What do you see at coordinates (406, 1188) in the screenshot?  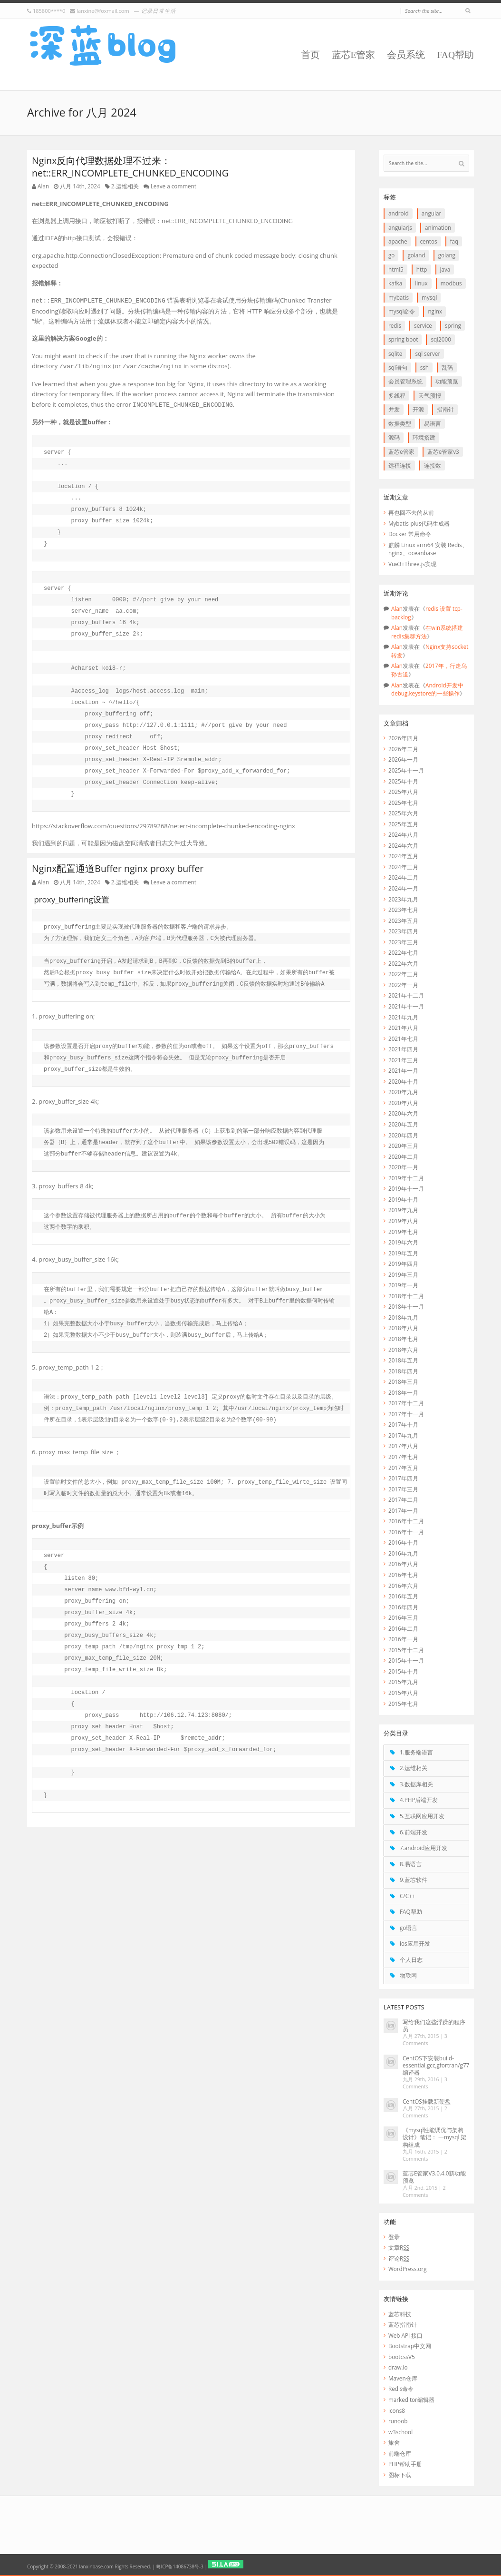 I see `2019年十一月` at bounding box center [406, 1188].